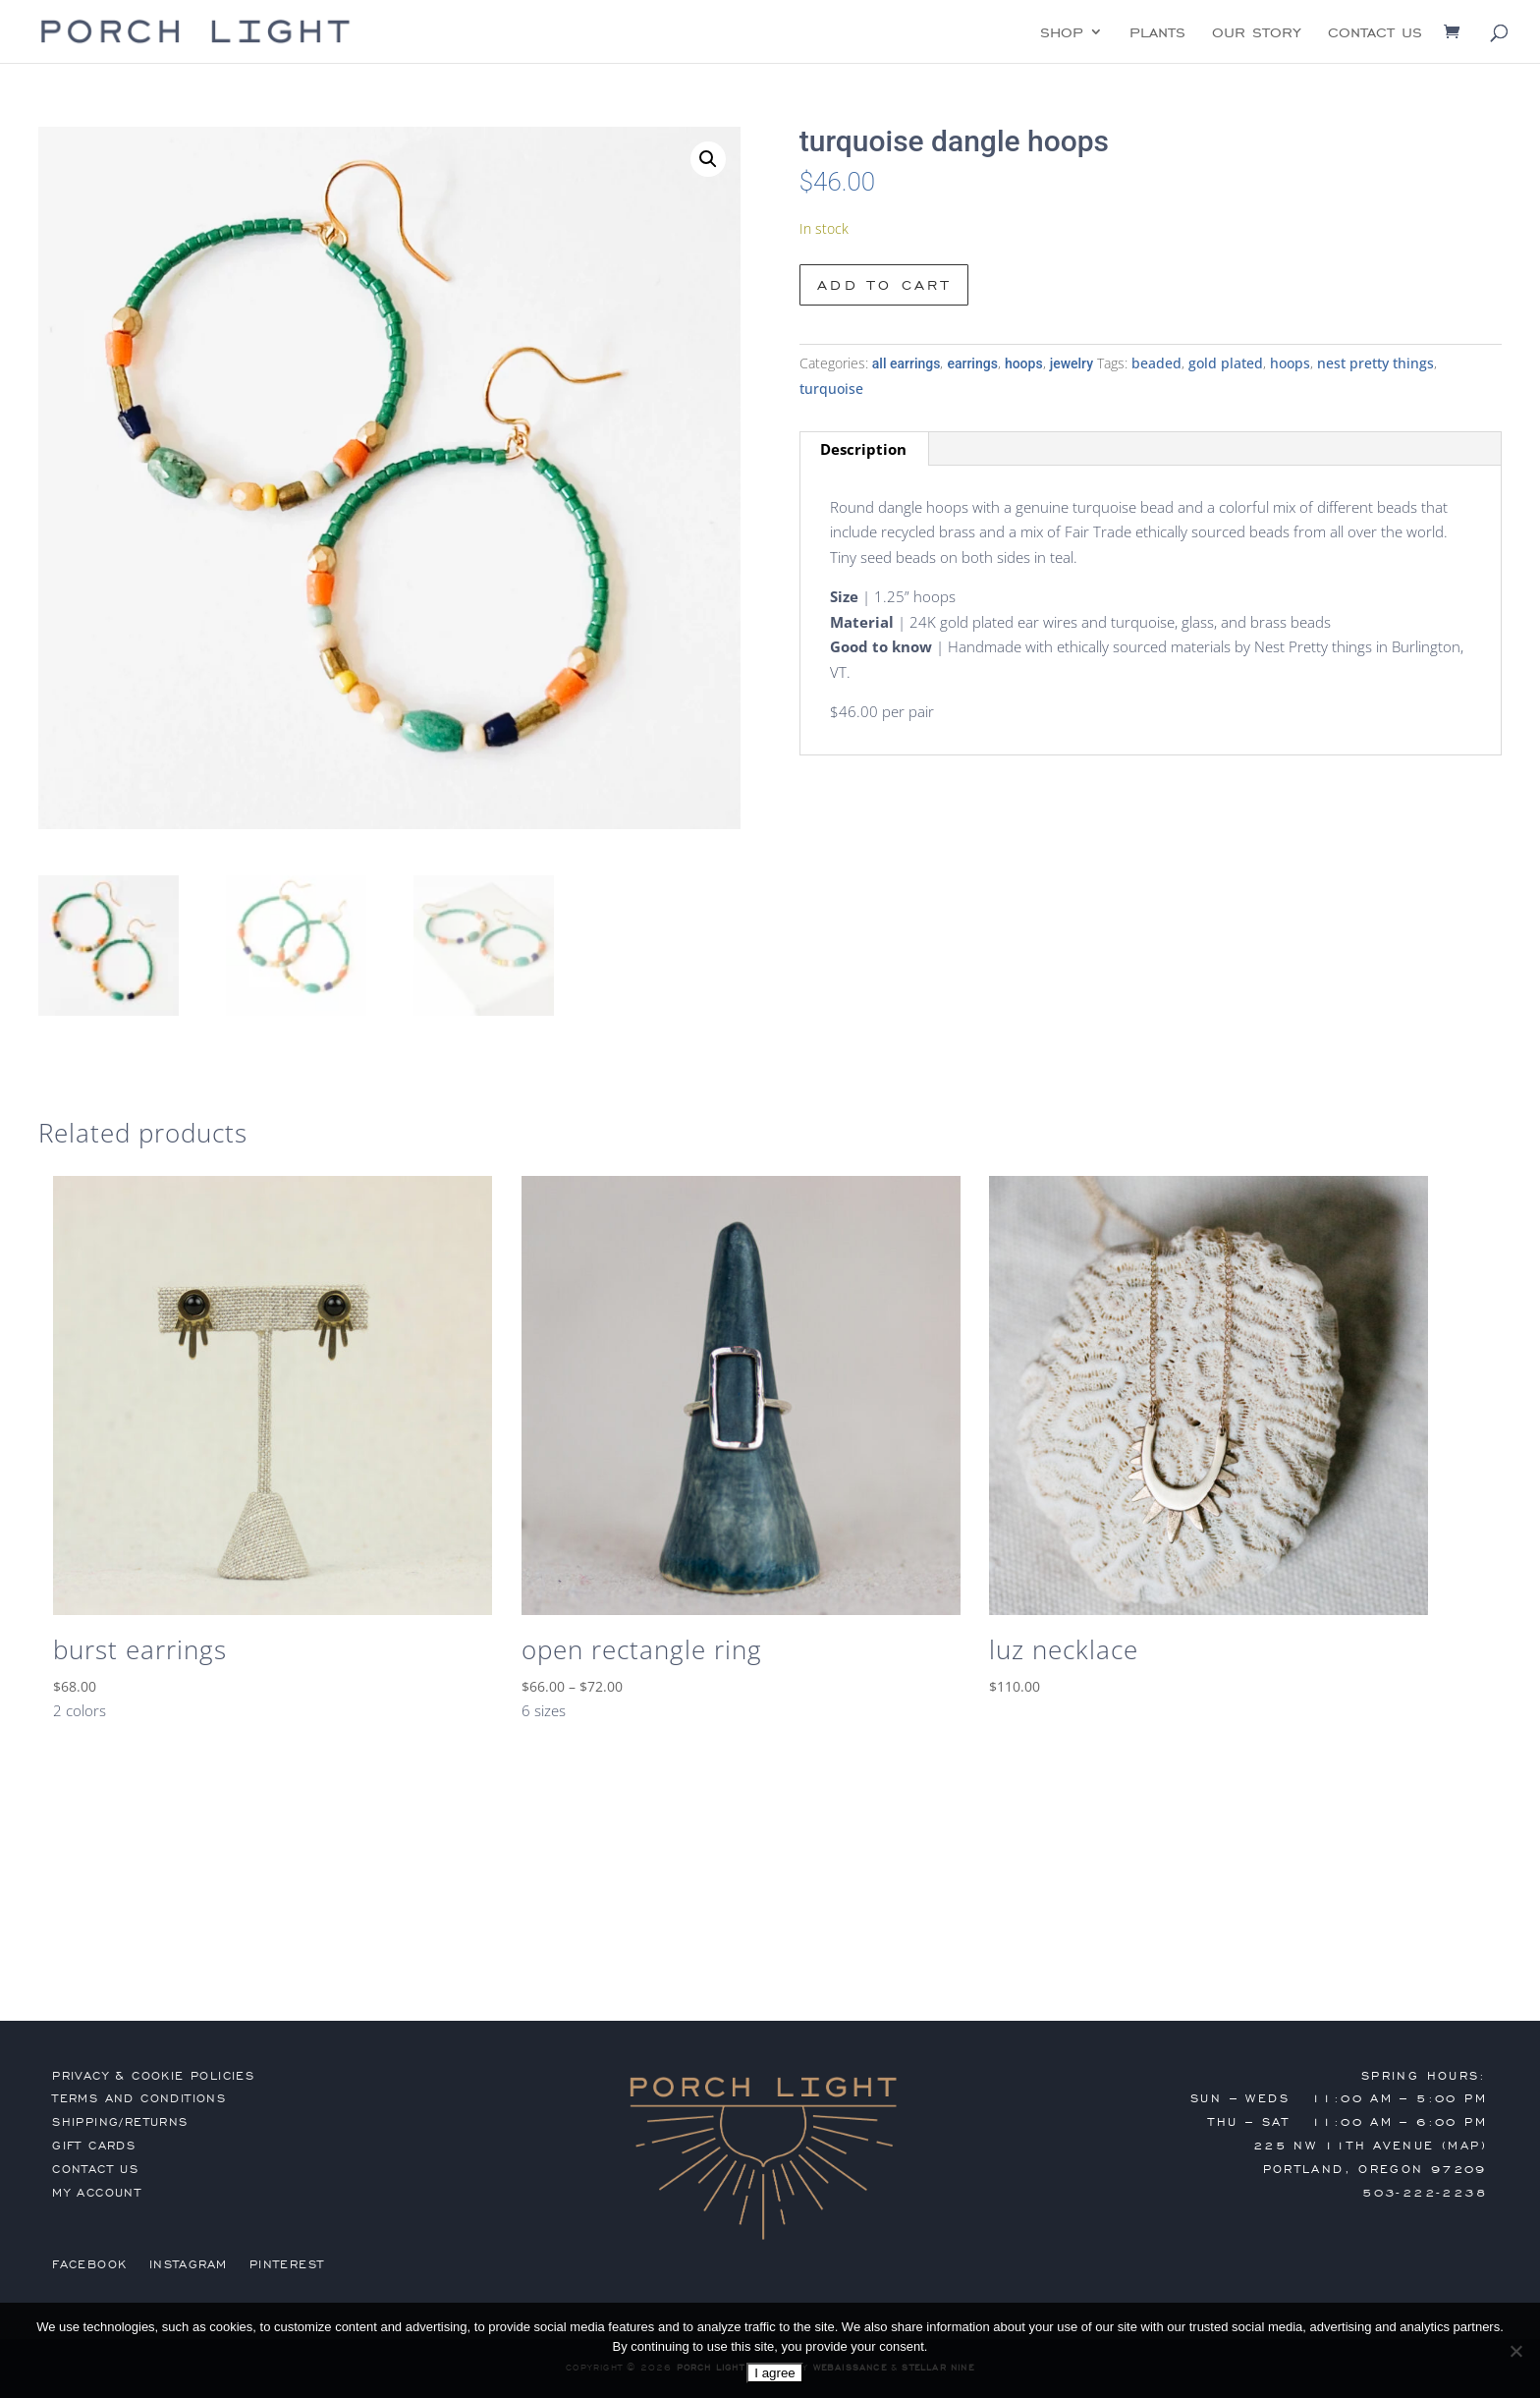 This screenshot has width=1540, height=2398. I want to click on Instagram, so click(188, 2264).